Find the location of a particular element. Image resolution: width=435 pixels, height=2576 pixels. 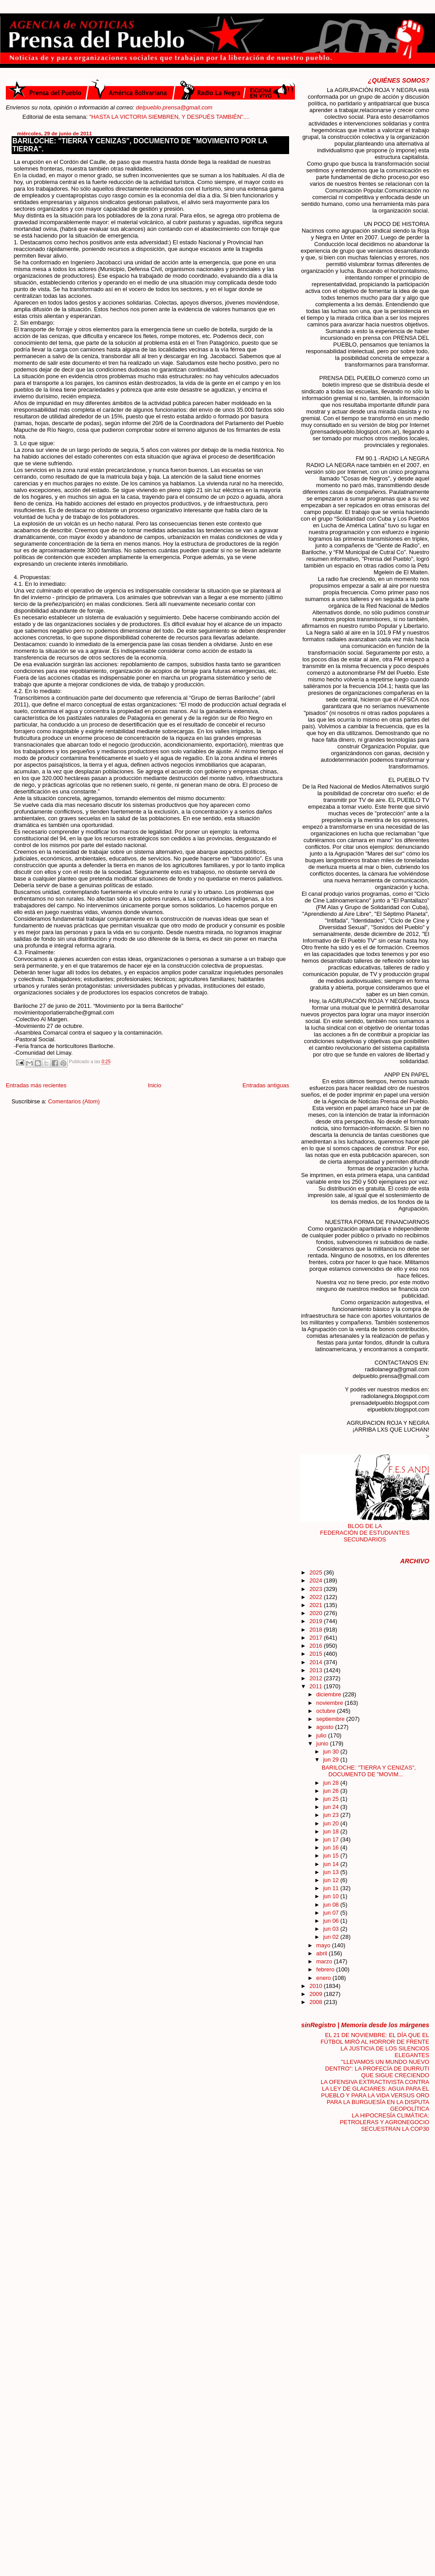

jun 08 is located at coordinates (331, 1904).